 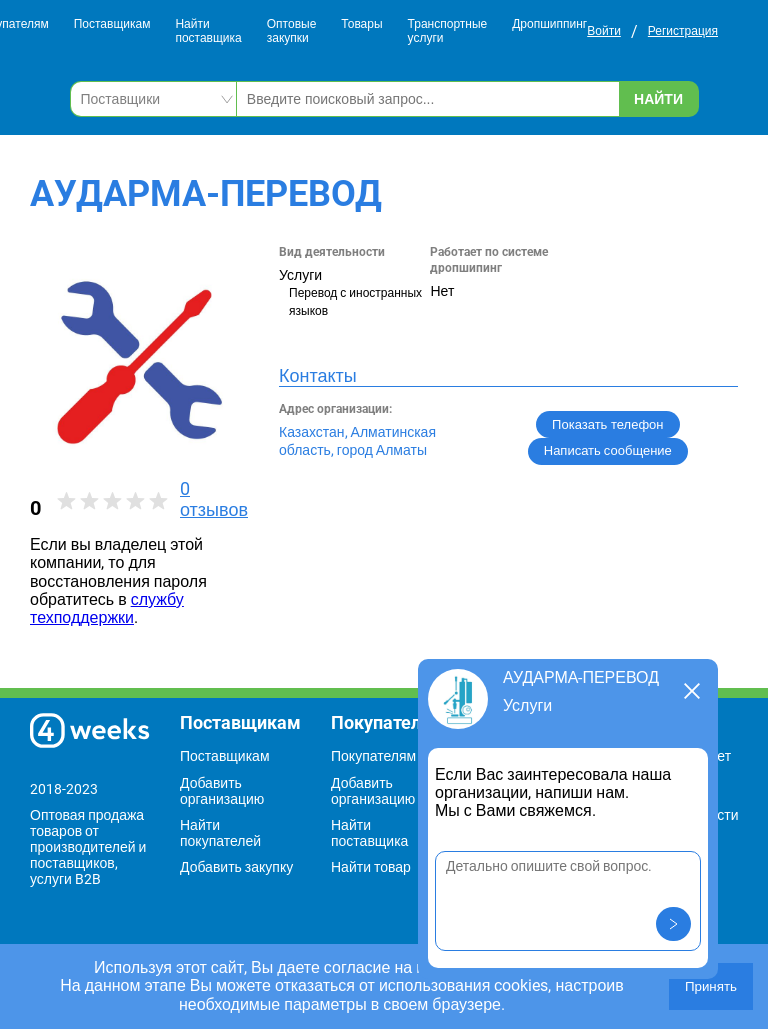 I want to click on Транспортные услуги, so click(x=448, y=31).